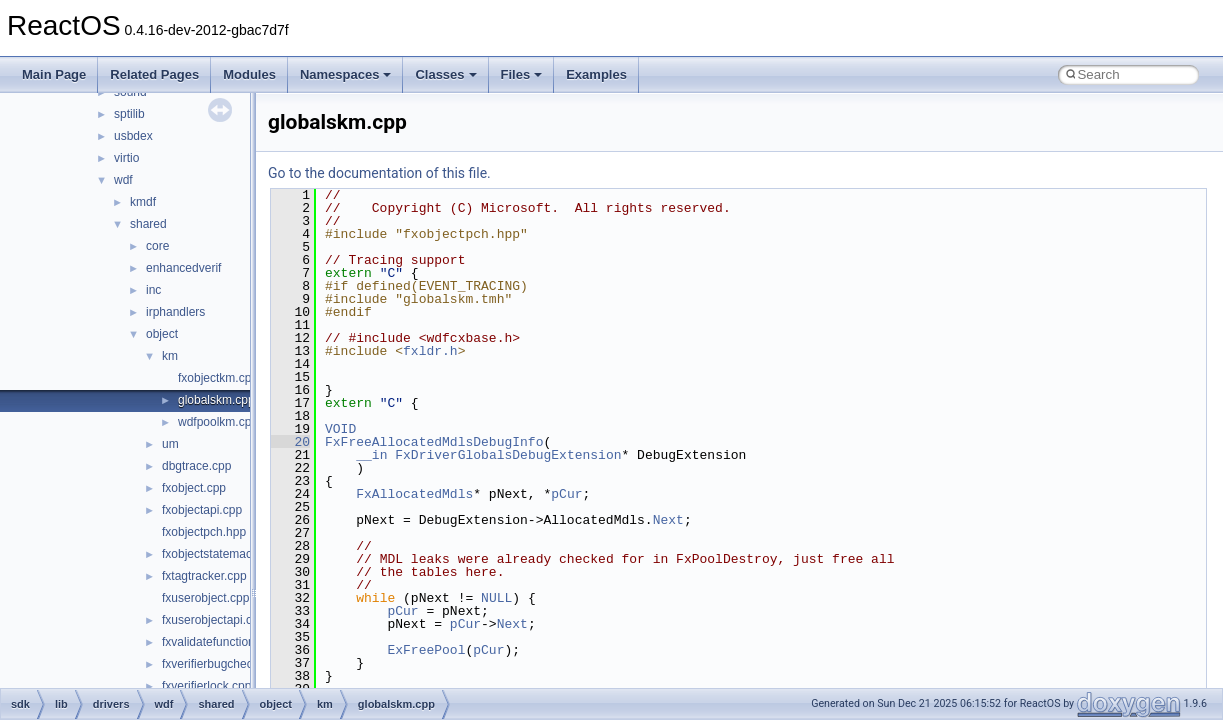 This screenshot has width=1223, height=720. What do you see at coordinates (153, 290) in the screenshot?
I see `inc` at bounding box center [153, 290].